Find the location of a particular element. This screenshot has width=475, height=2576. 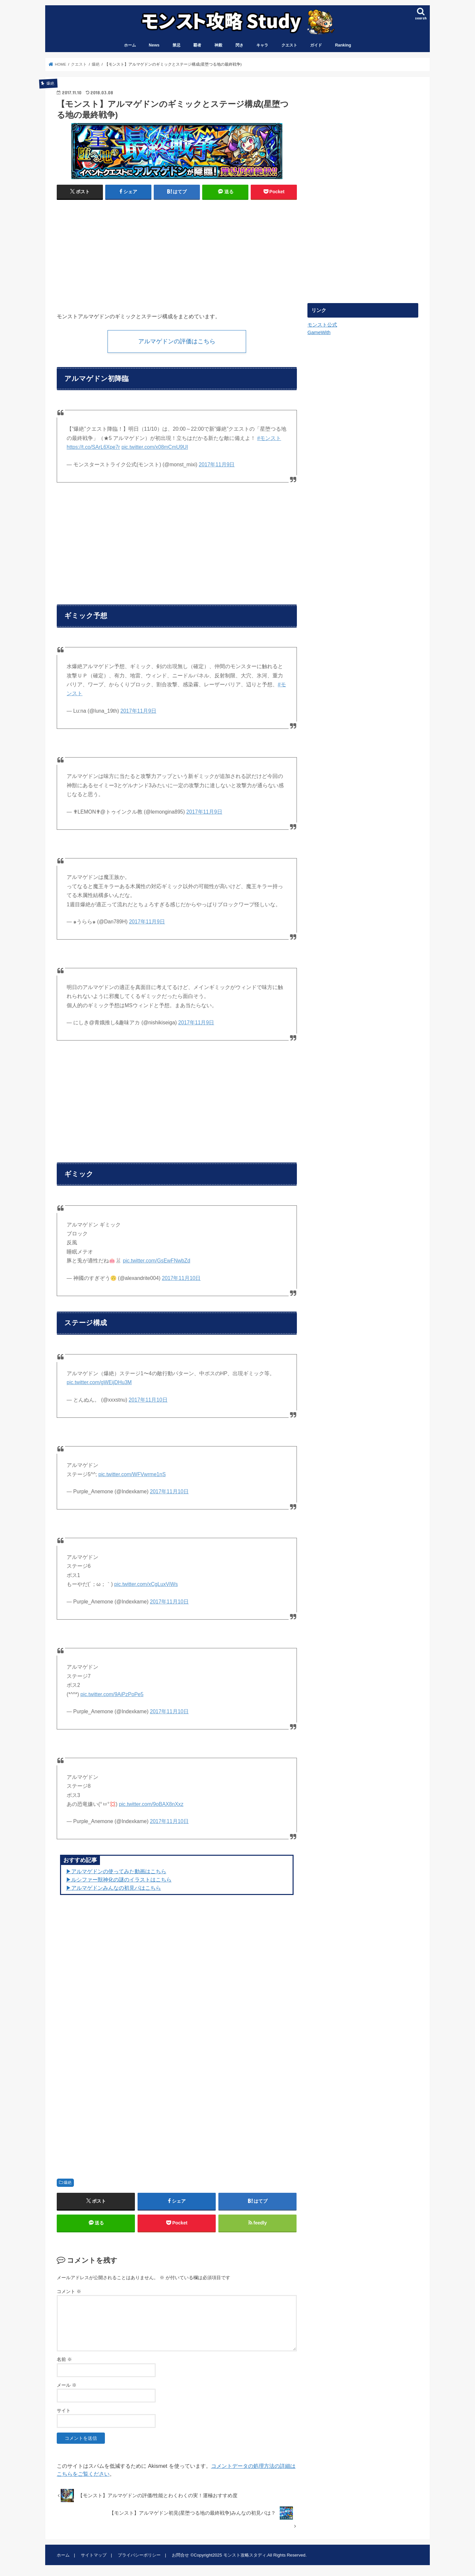

メール is located at coordinates (67, 2385).